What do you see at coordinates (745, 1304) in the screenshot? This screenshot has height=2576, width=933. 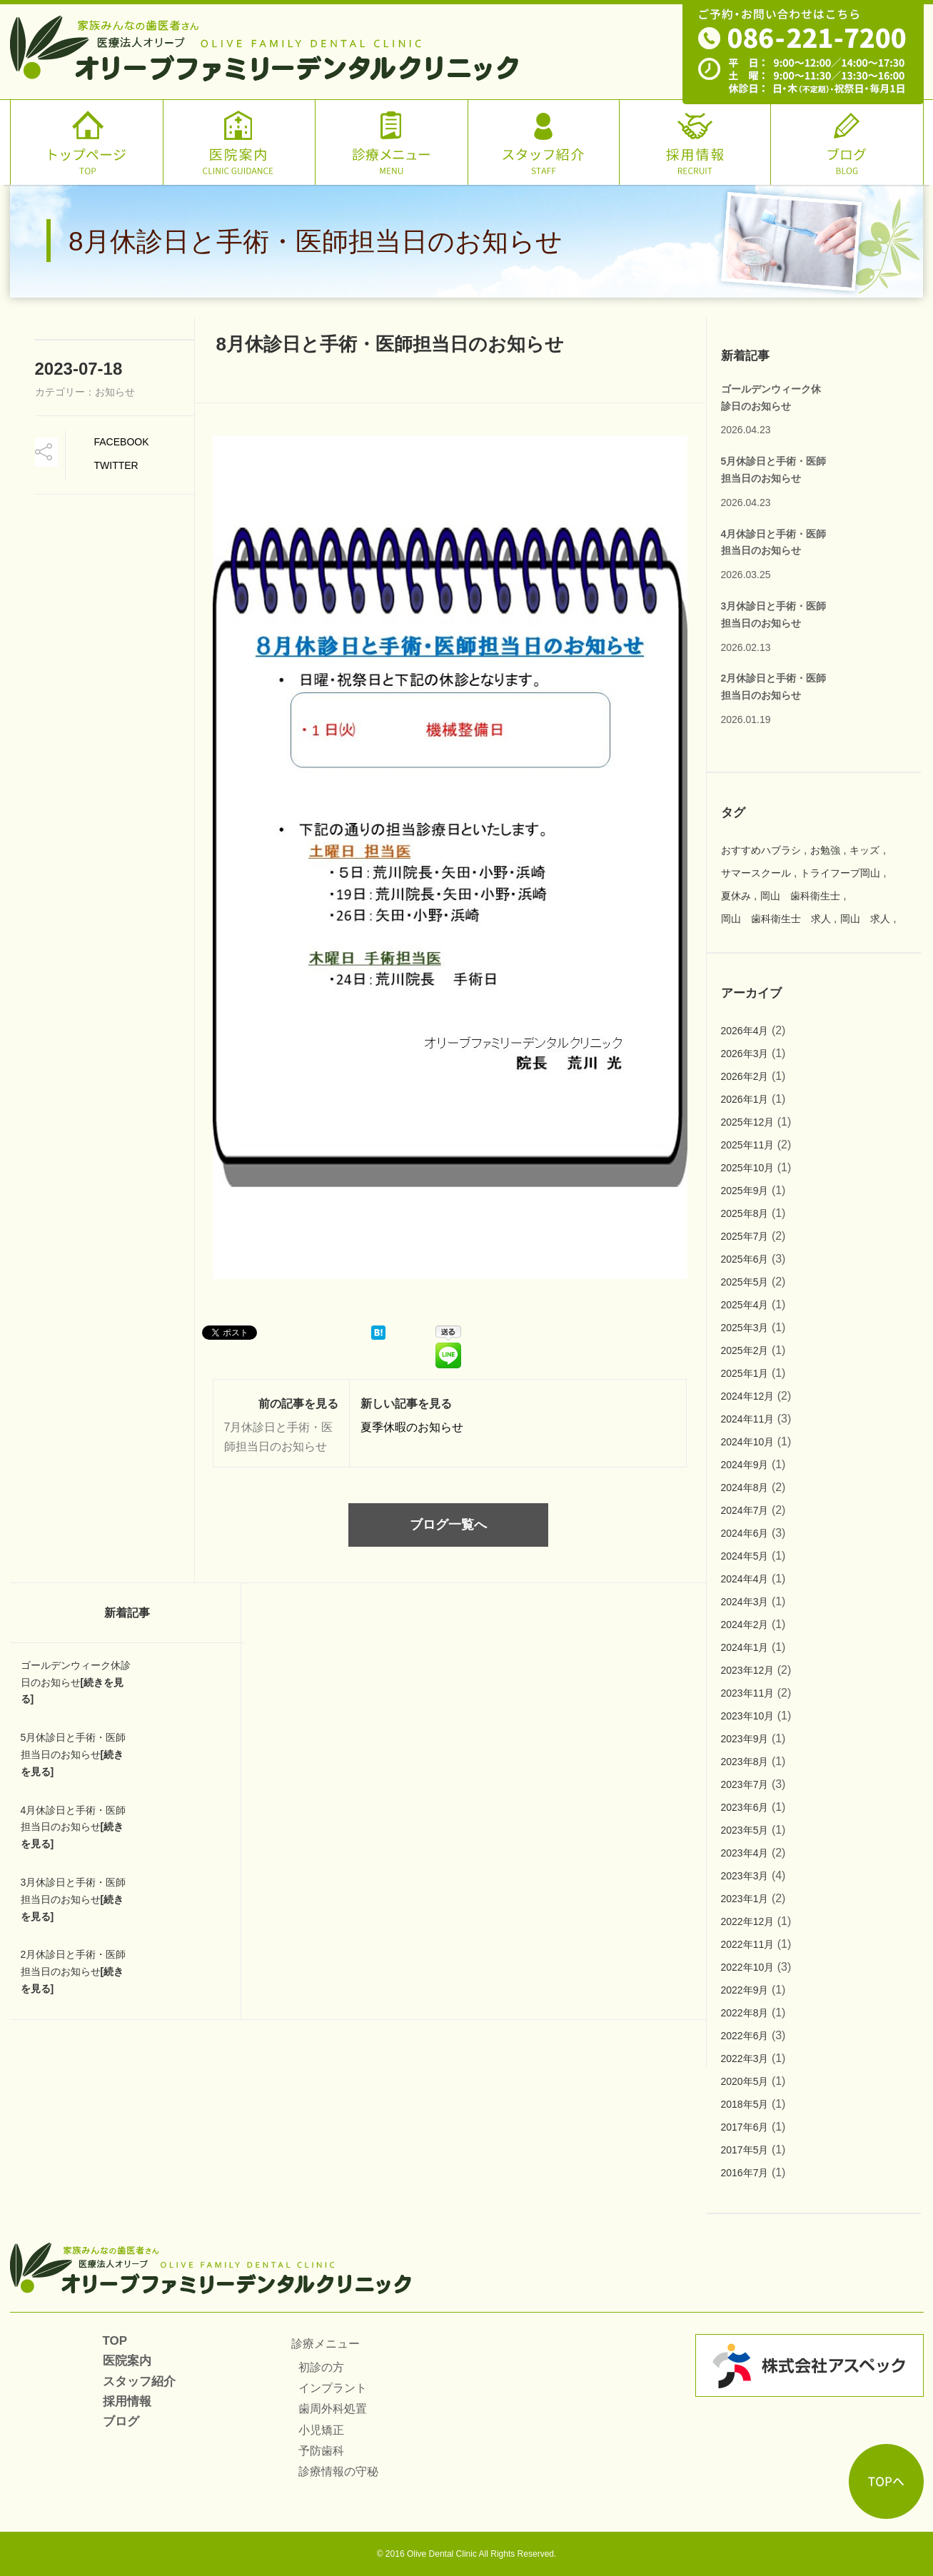 I see `2025年4月` at bounding box center [745, 1304].